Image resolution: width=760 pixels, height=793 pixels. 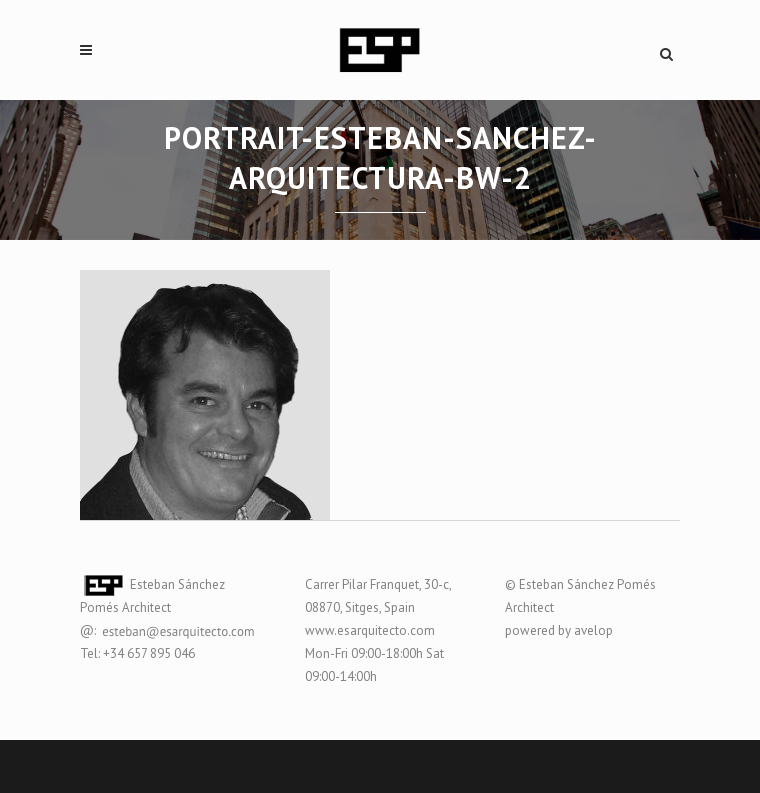 I want to click on Tel: +34 657 895 046, so click(x=137, y=653).